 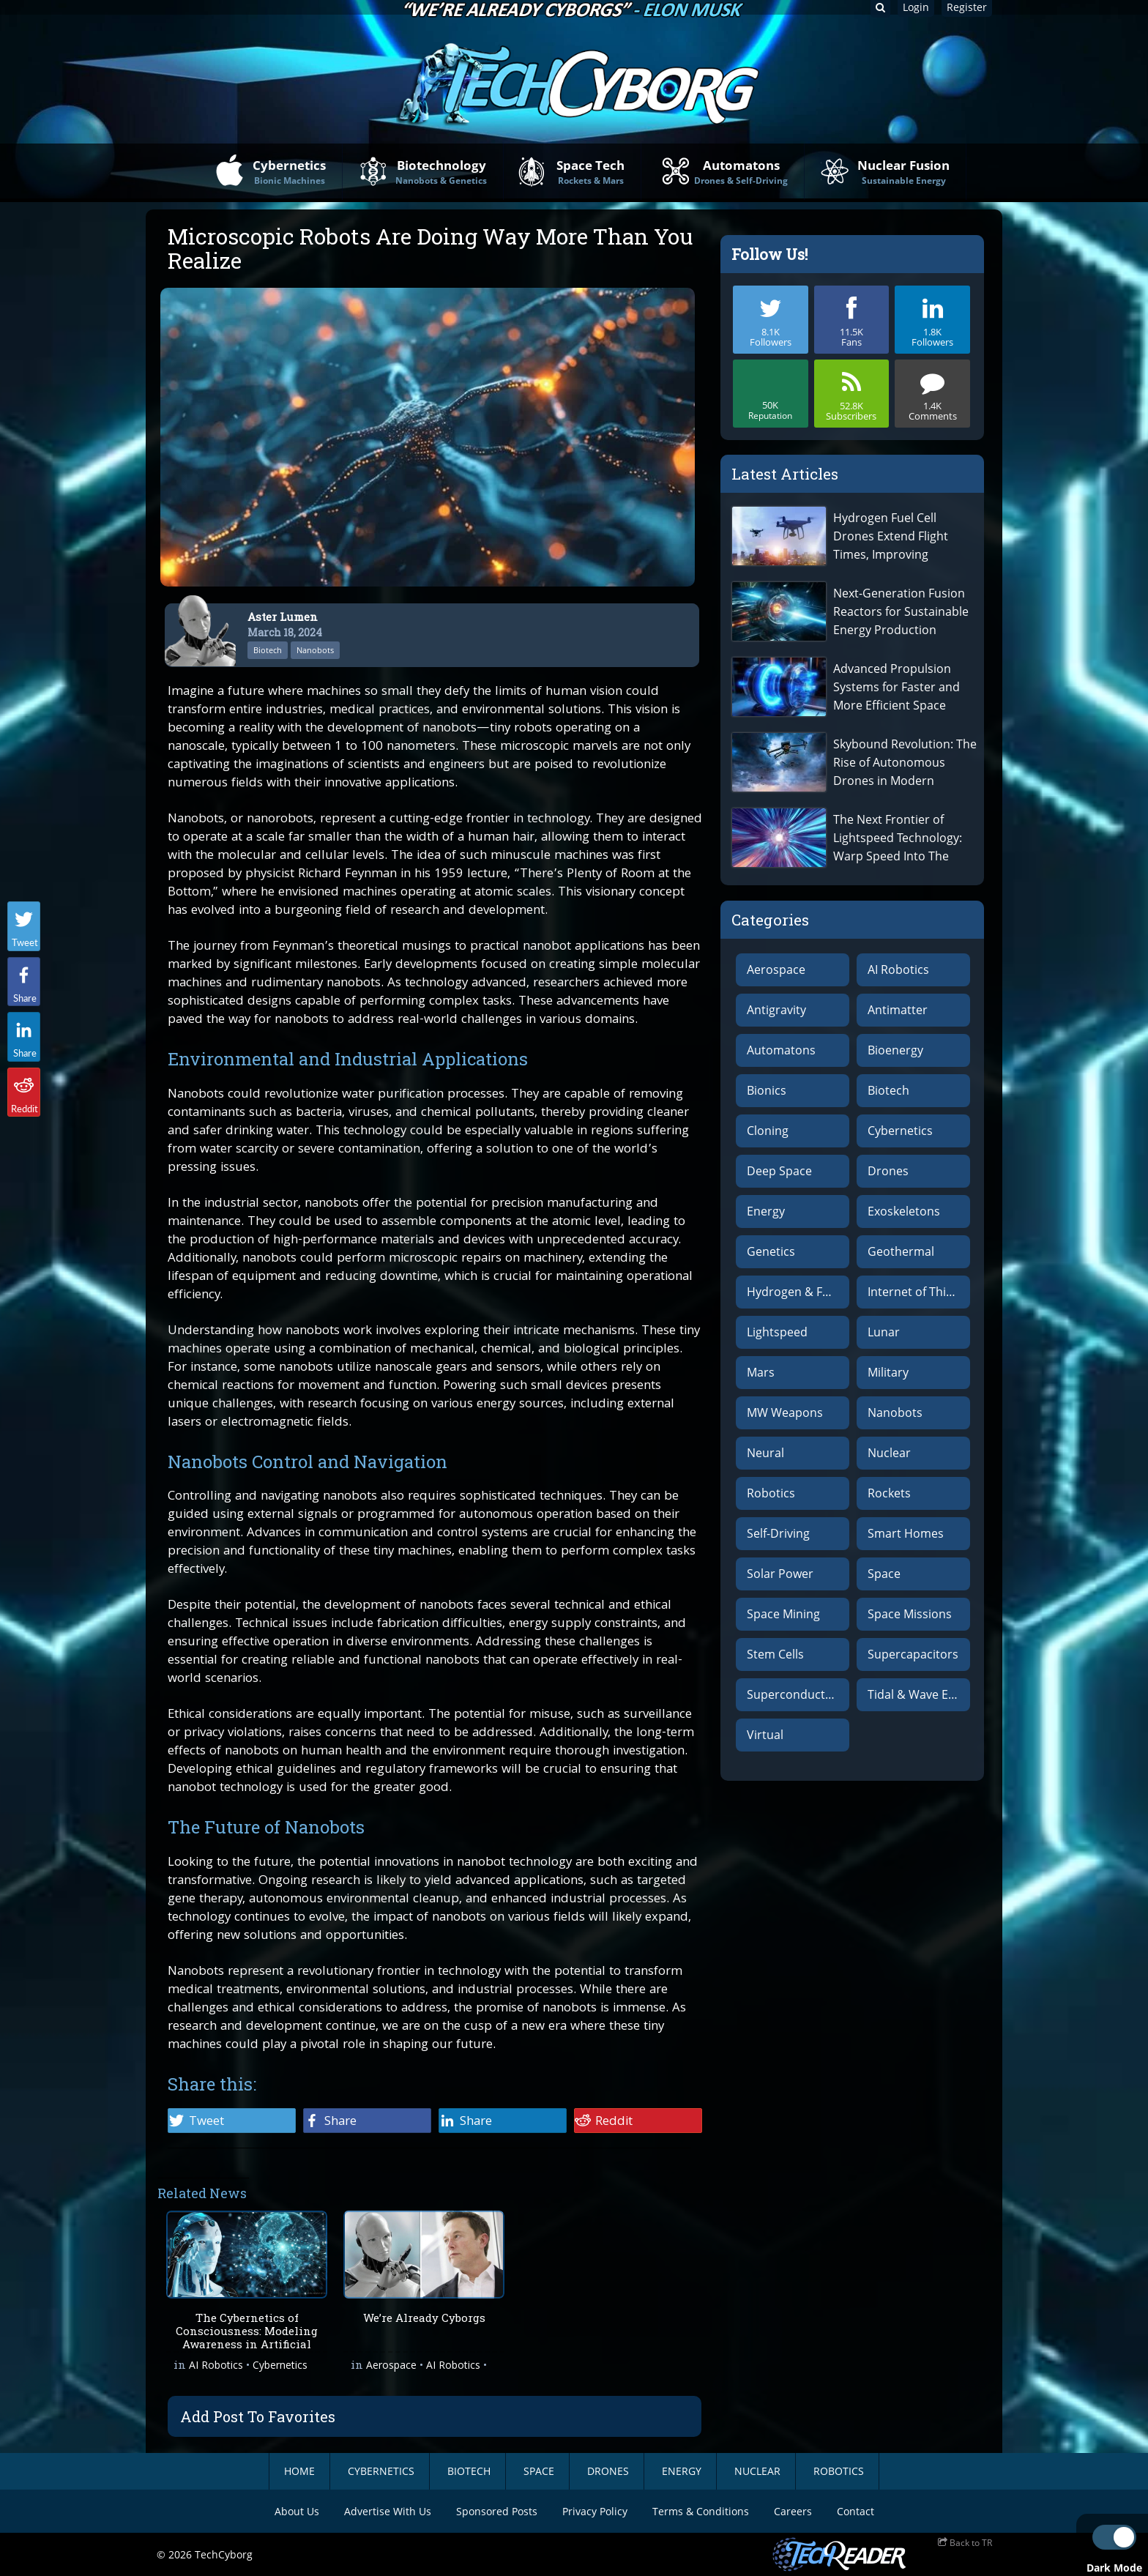 I want to click on Internet of Things, so click(x=917, y=1292).